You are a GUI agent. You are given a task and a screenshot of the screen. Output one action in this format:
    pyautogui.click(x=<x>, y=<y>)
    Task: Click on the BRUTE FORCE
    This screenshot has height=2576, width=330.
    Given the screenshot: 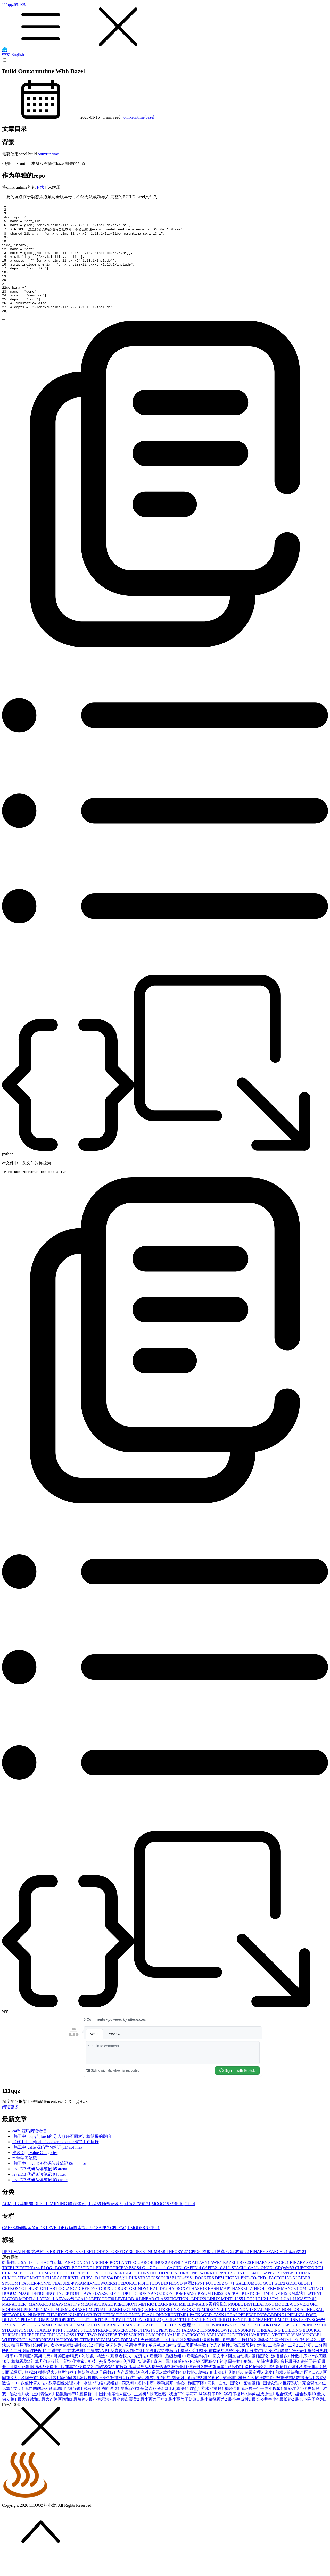 What is the action you would take?
    pyautogui.click(x=67, y=2273)
    